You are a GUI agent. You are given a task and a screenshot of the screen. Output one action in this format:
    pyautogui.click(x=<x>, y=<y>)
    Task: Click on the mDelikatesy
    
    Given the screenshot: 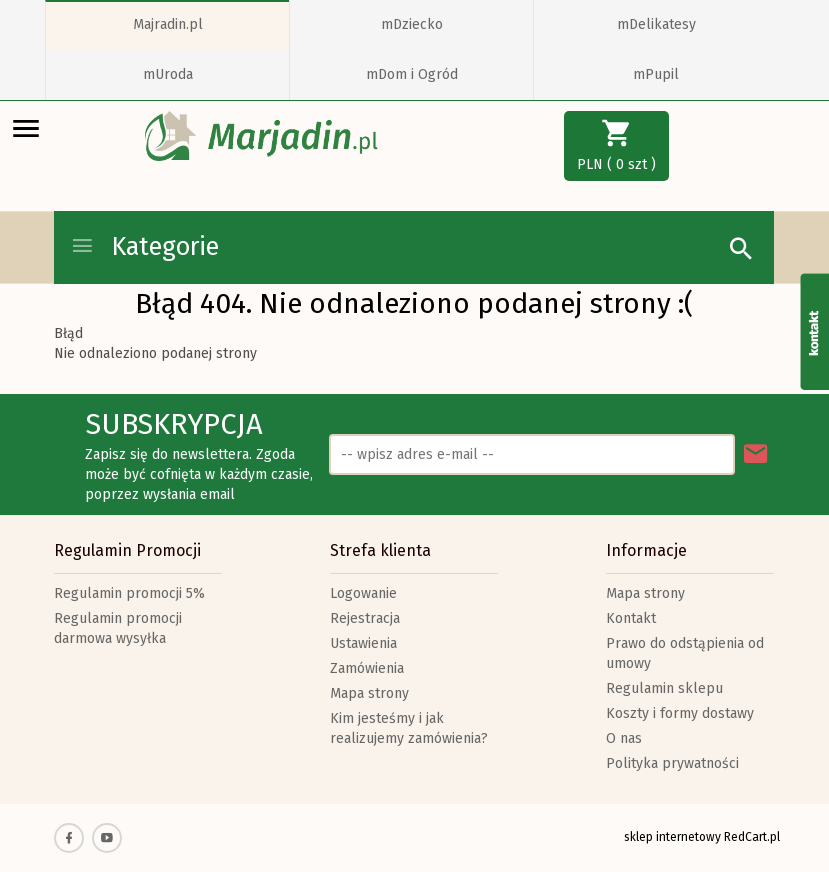 What is the action you would take?
    pyautogui.click(x=656, y=24)
    